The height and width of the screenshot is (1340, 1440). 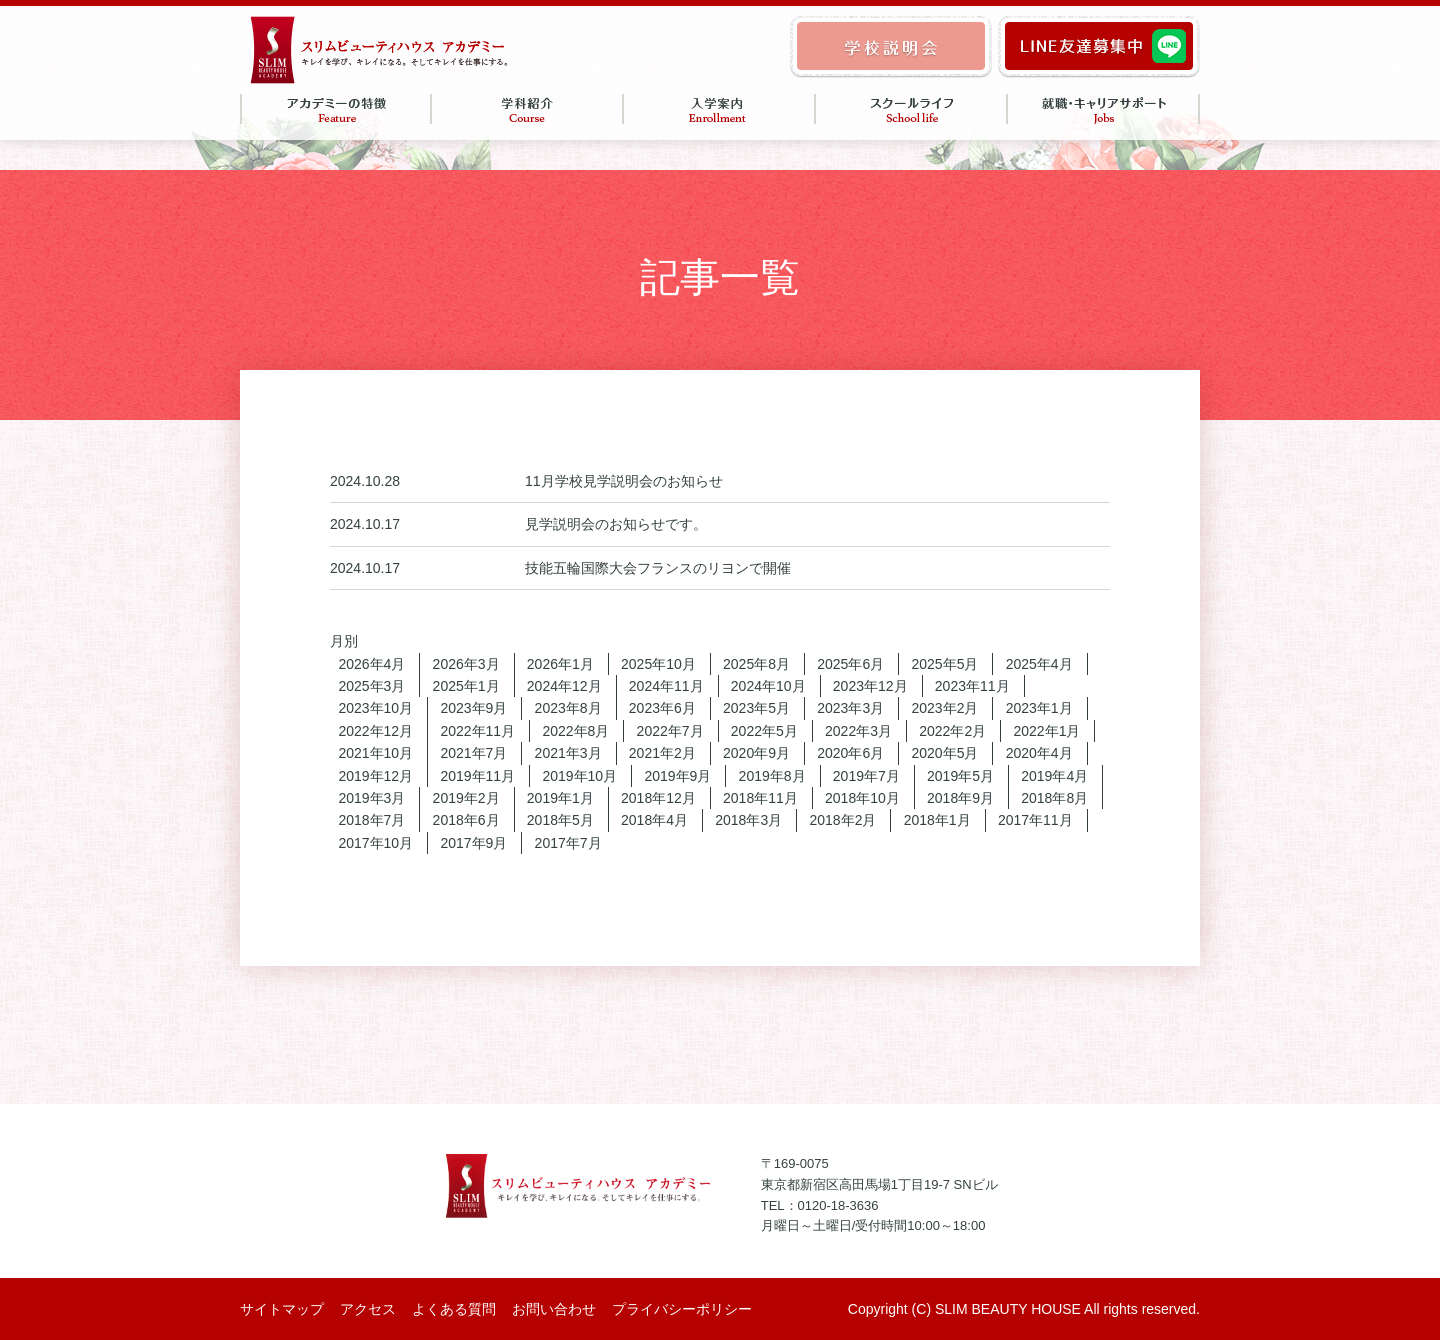 What do you see at coordinates (564, 686) in the screenshot?
I see `2024年12月` at bounding box center [564, 686].